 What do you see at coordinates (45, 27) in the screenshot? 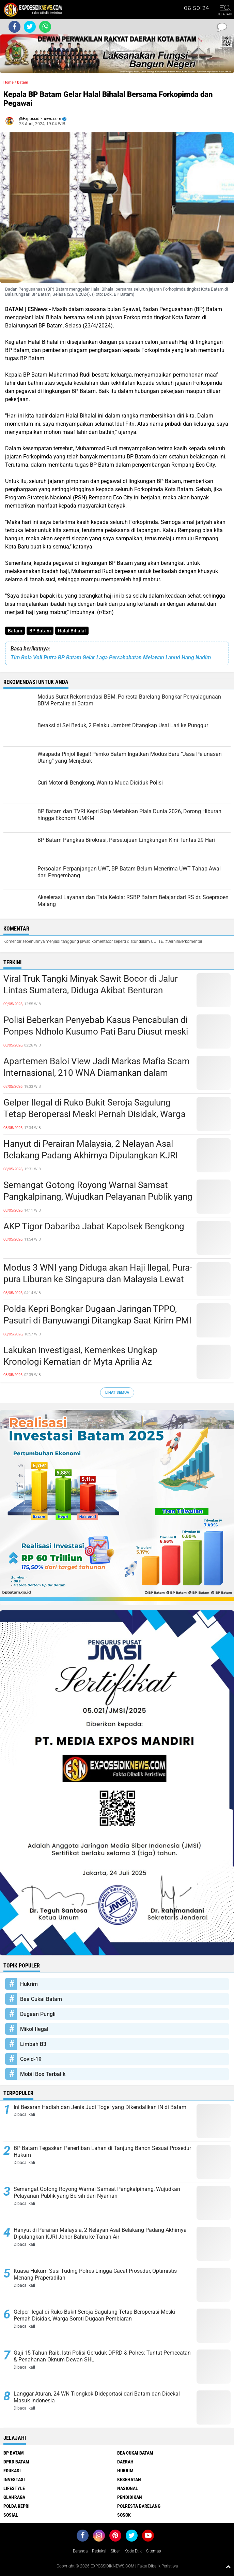
I see `[share-whatsapp]` at bounding box center [45, 27].